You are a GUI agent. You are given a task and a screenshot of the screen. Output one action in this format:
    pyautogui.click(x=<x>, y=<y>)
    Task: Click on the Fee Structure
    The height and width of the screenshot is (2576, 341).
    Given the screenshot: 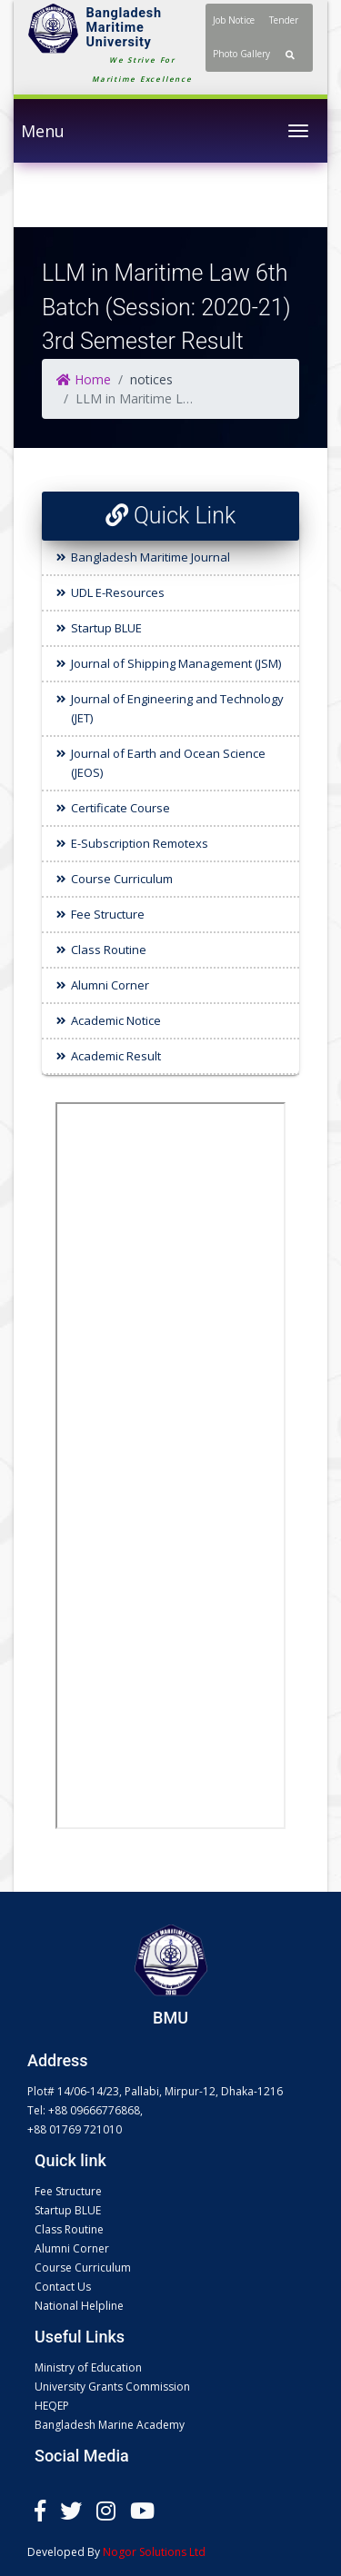 What is the action you would take?
    pyautogui.click(x=108, y=914)
    